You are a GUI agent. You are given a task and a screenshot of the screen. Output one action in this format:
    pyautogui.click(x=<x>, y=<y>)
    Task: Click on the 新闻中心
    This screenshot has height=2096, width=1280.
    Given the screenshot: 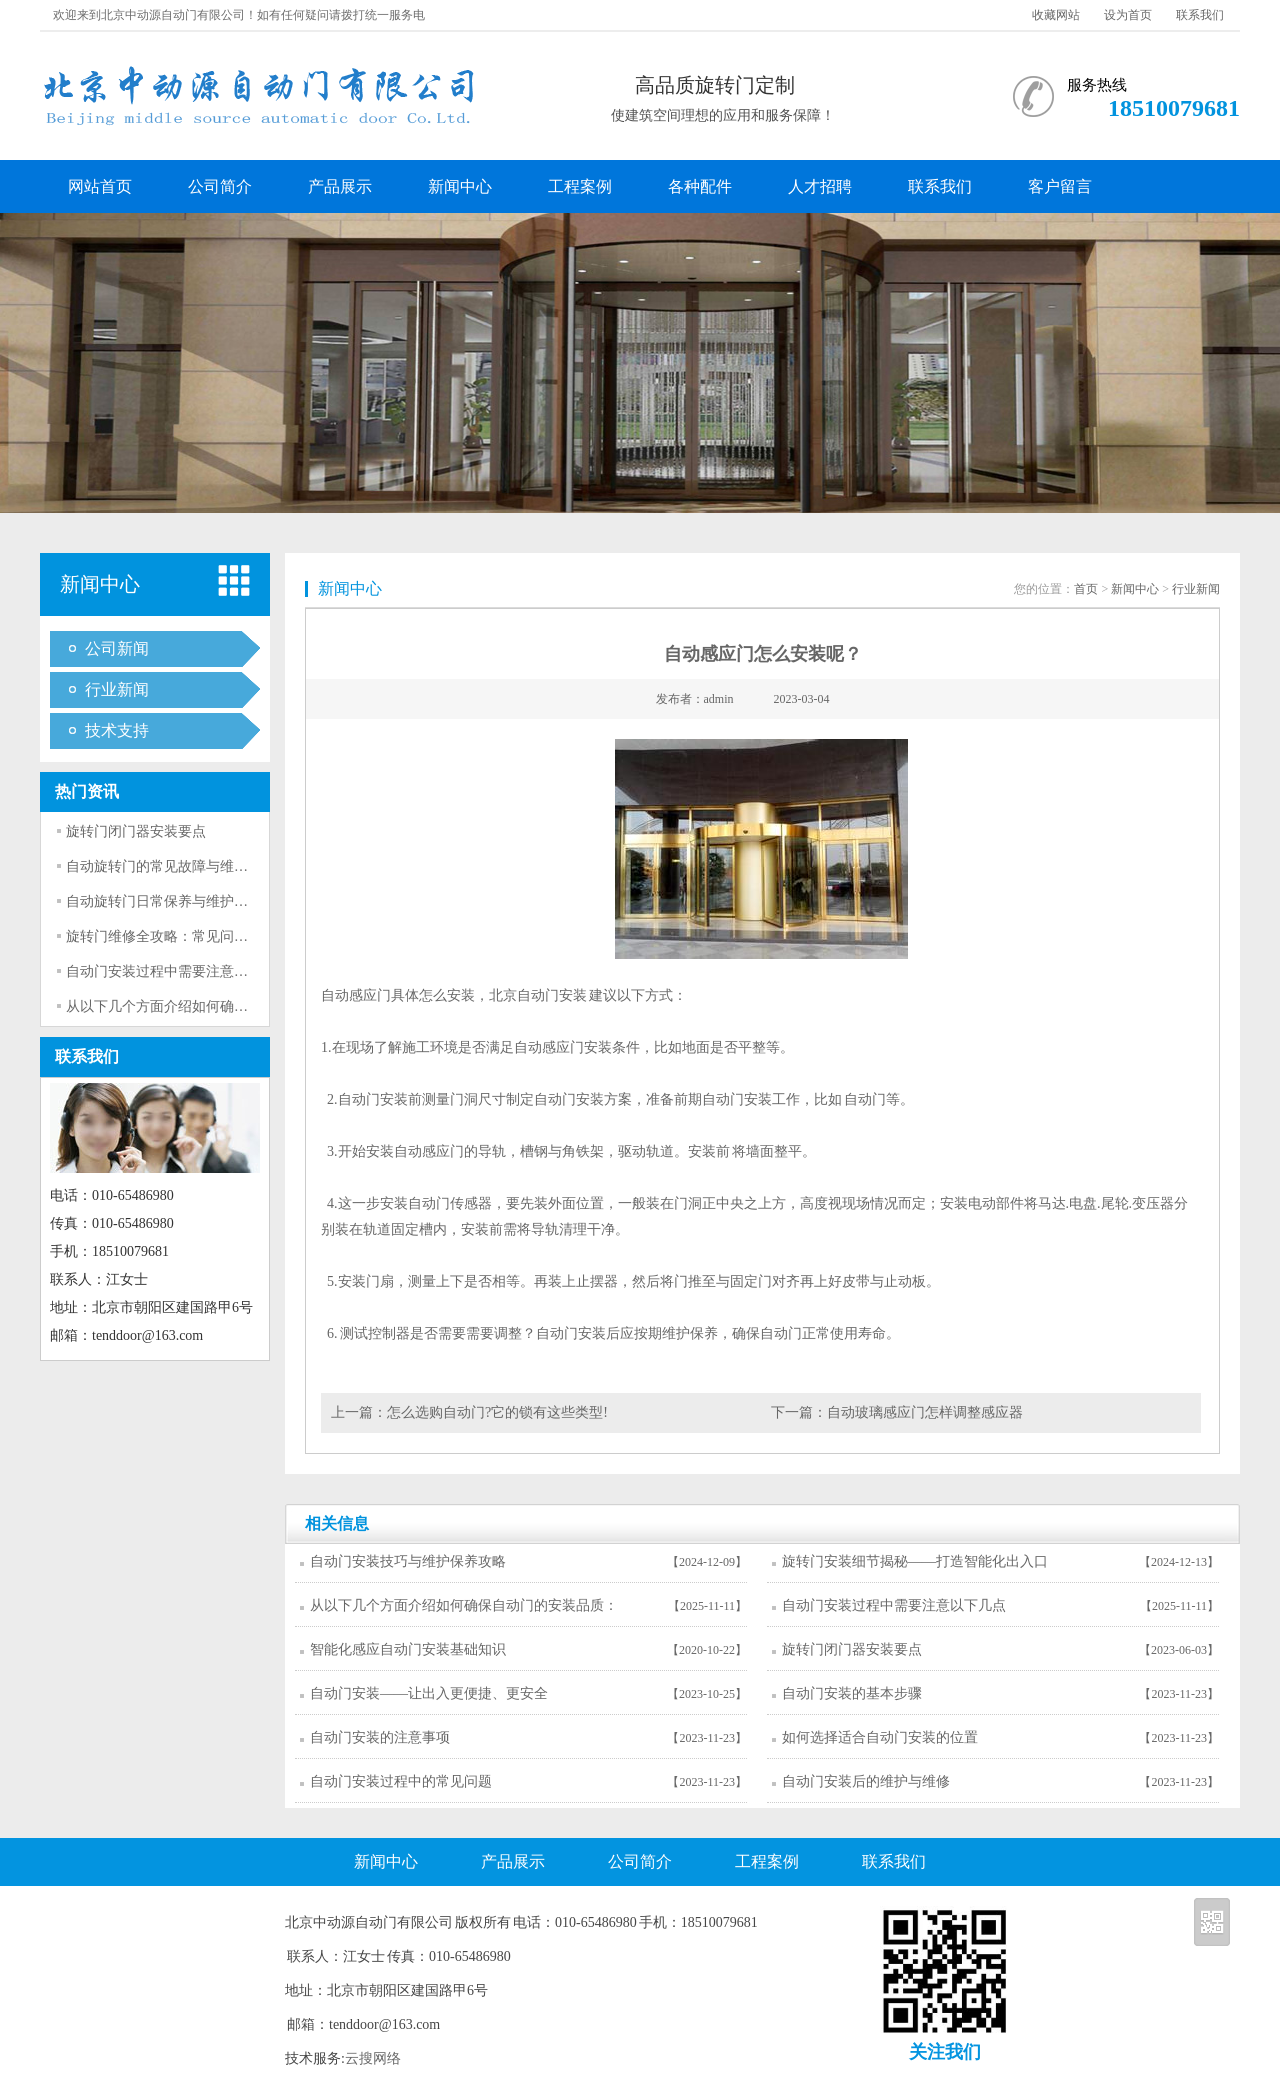 What is the action you would take?
    pyautogui.click(x=460, y=186)
    